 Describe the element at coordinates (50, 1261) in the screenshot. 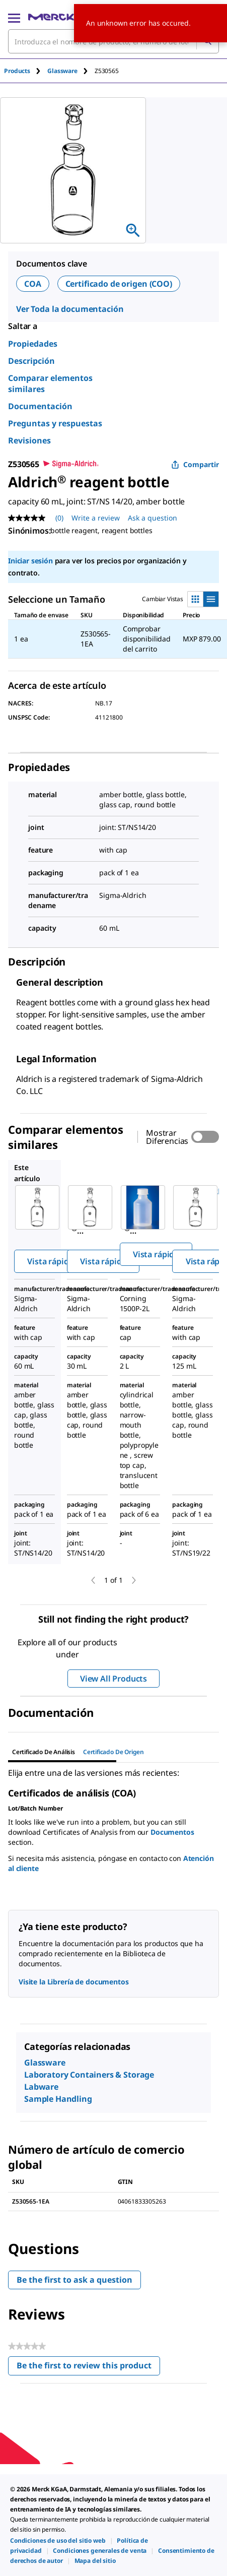

I see `Vista rápida` at that location.